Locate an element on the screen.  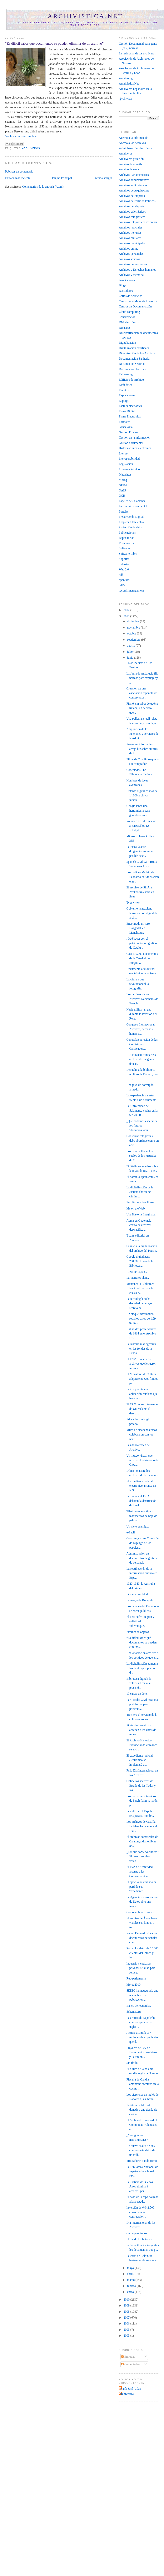
Schema.org is located at coordinates (133, 2011).